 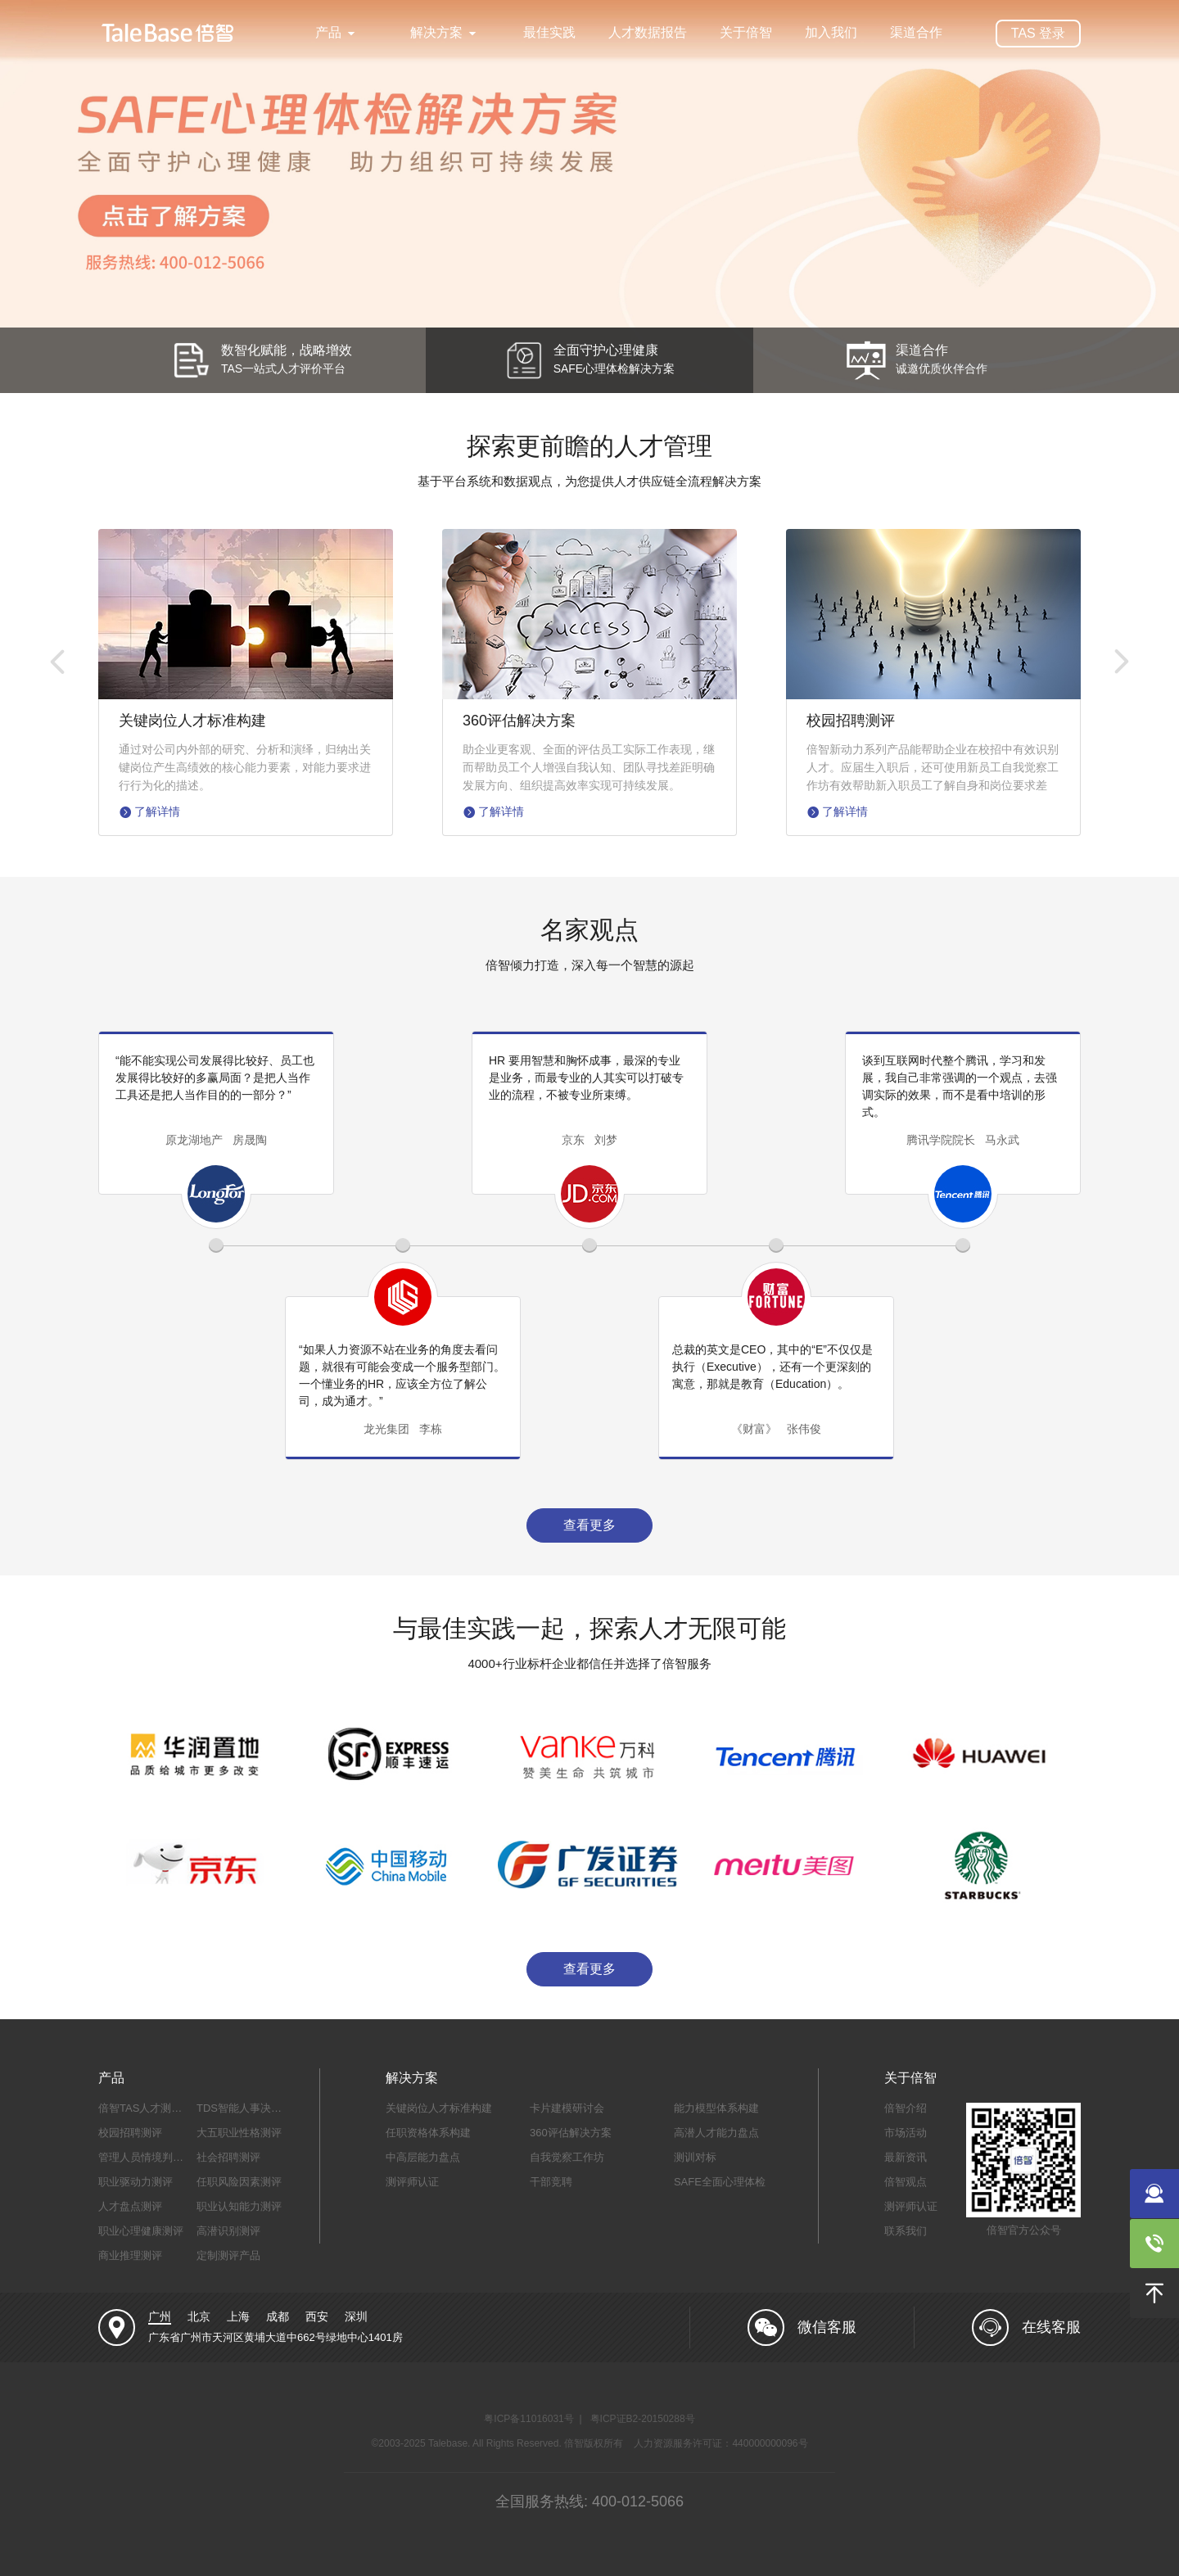 I want to click on 广州, so click(x=159, y=2316).